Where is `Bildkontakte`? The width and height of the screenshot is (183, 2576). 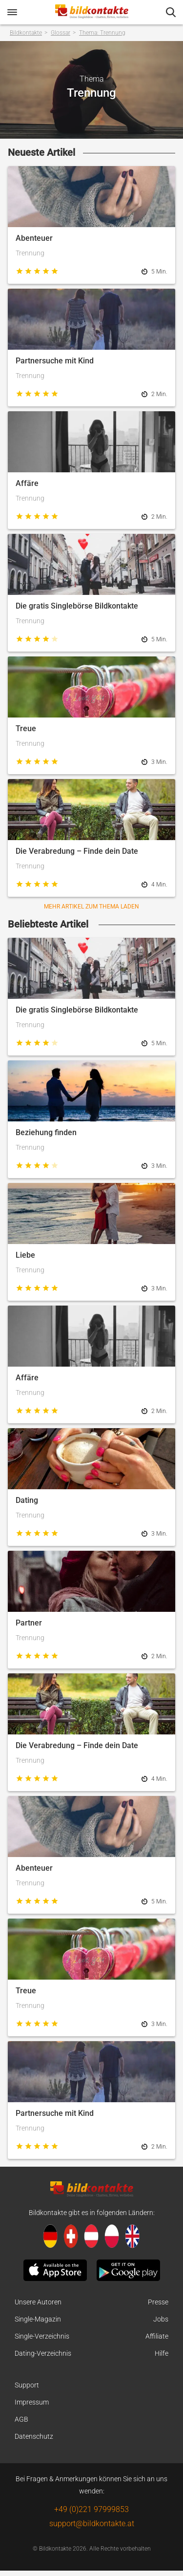 Bildkontakte is located at coordinates (26, 32).